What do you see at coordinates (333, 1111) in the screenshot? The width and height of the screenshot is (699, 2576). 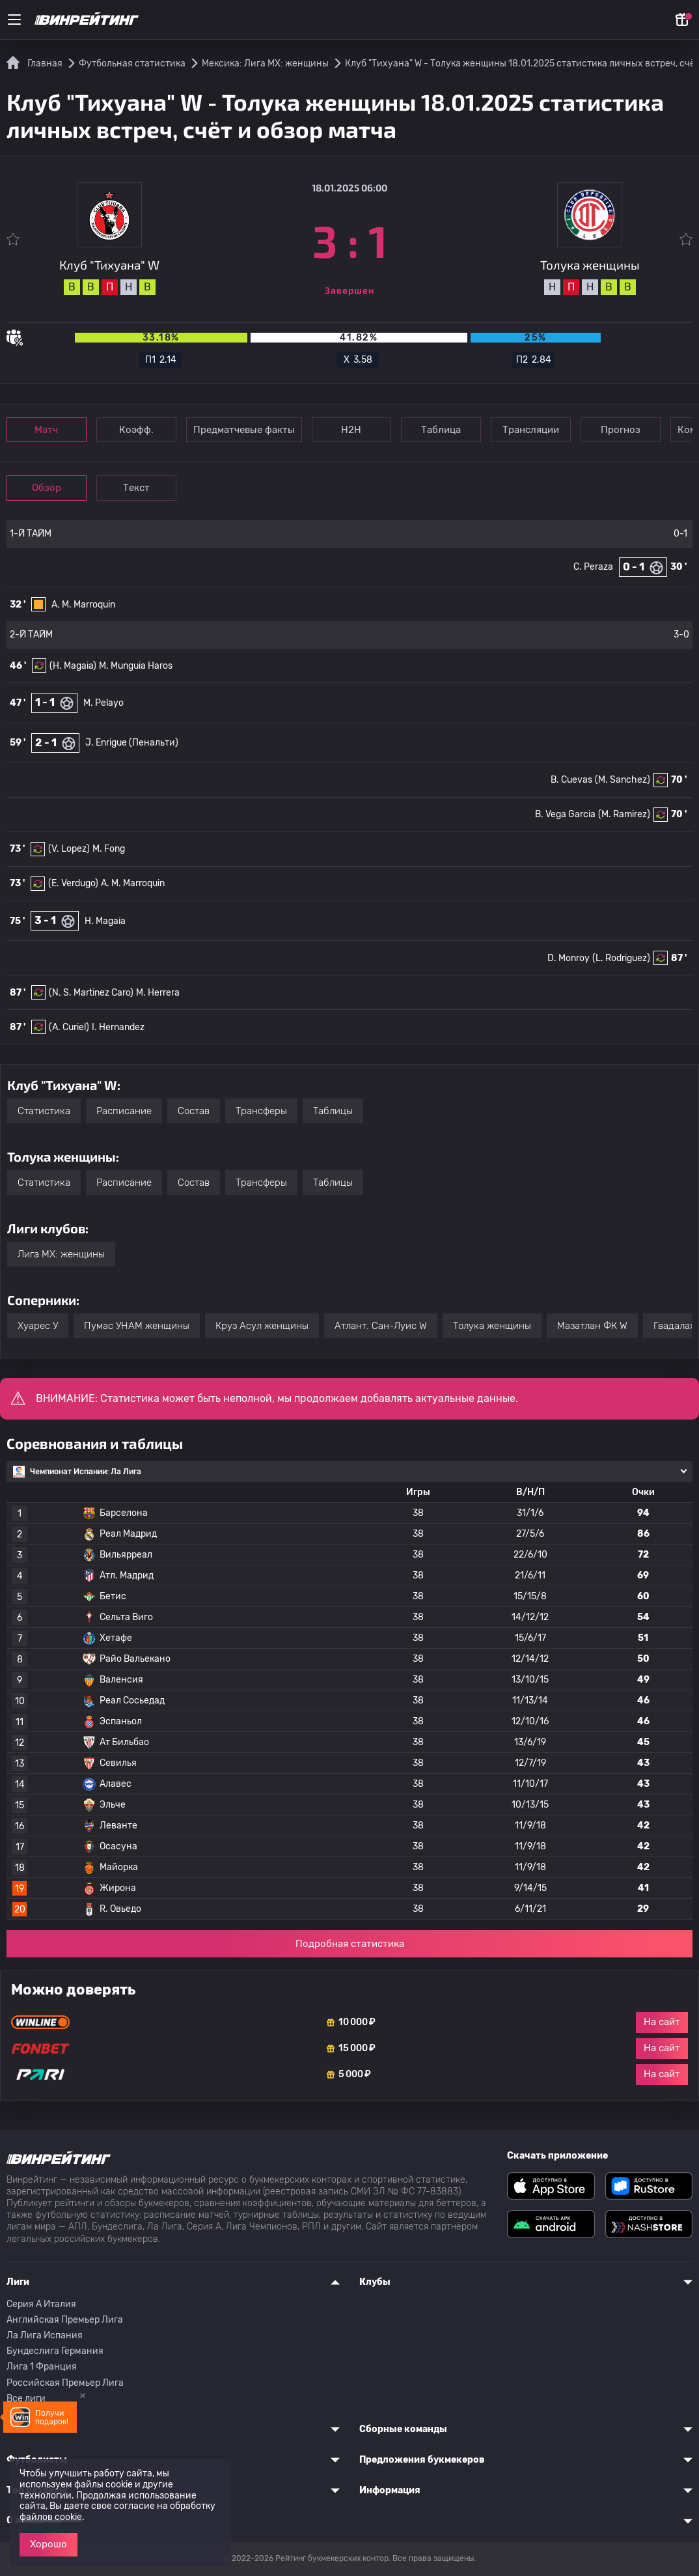 I see `Таблицы` at bounding box center [333, 1111].